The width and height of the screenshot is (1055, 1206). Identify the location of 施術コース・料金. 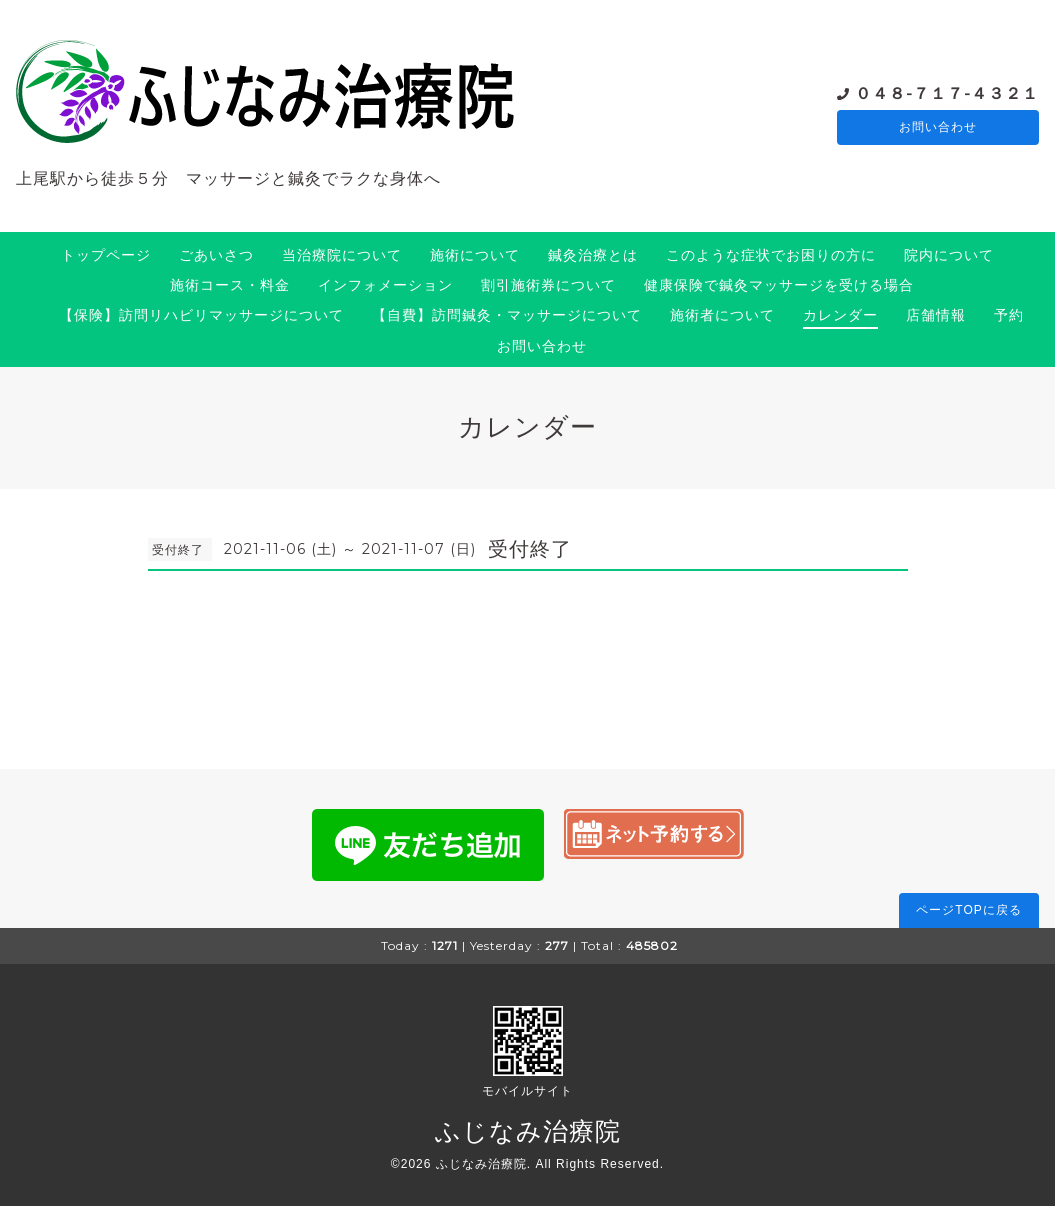
(230, 285).